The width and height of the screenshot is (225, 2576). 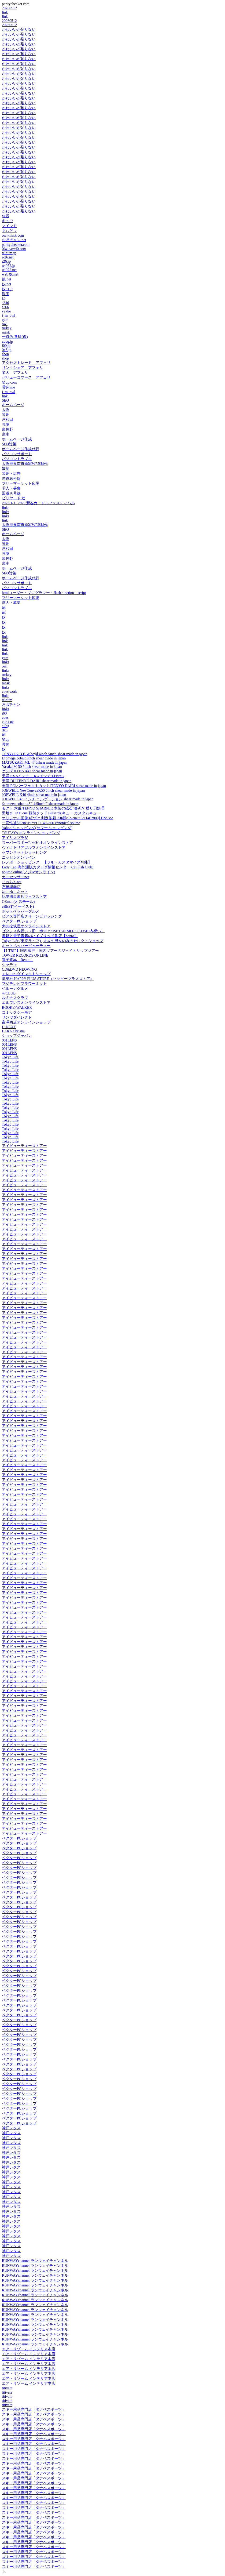 What do you see at coordinates (15, 372) in the screenshot?
I see `楽天 アフェリ` at bounding box center [15, 372].